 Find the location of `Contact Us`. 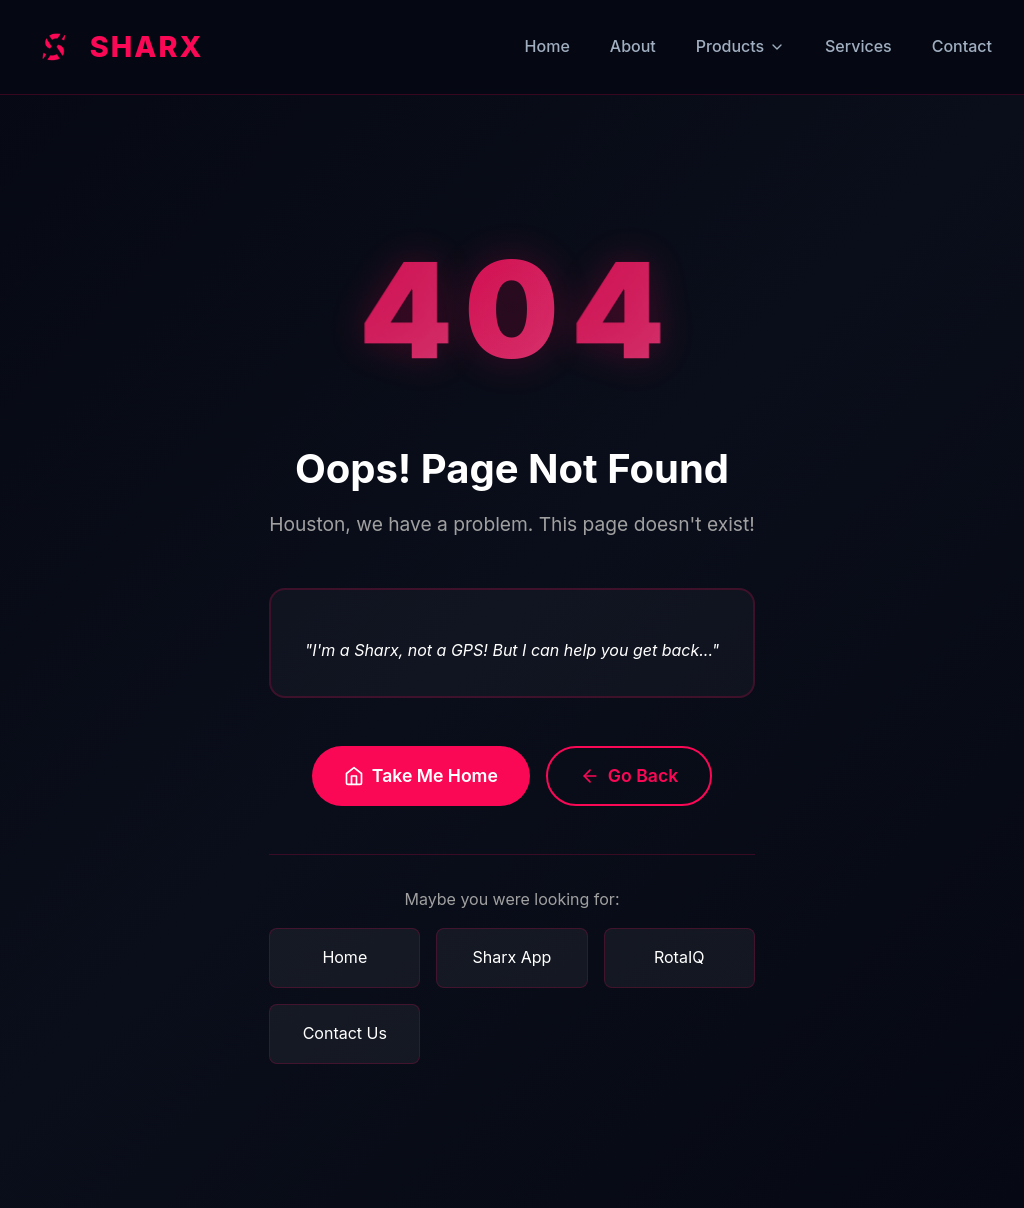

Contact Us is located at coordinates (345, 1033).